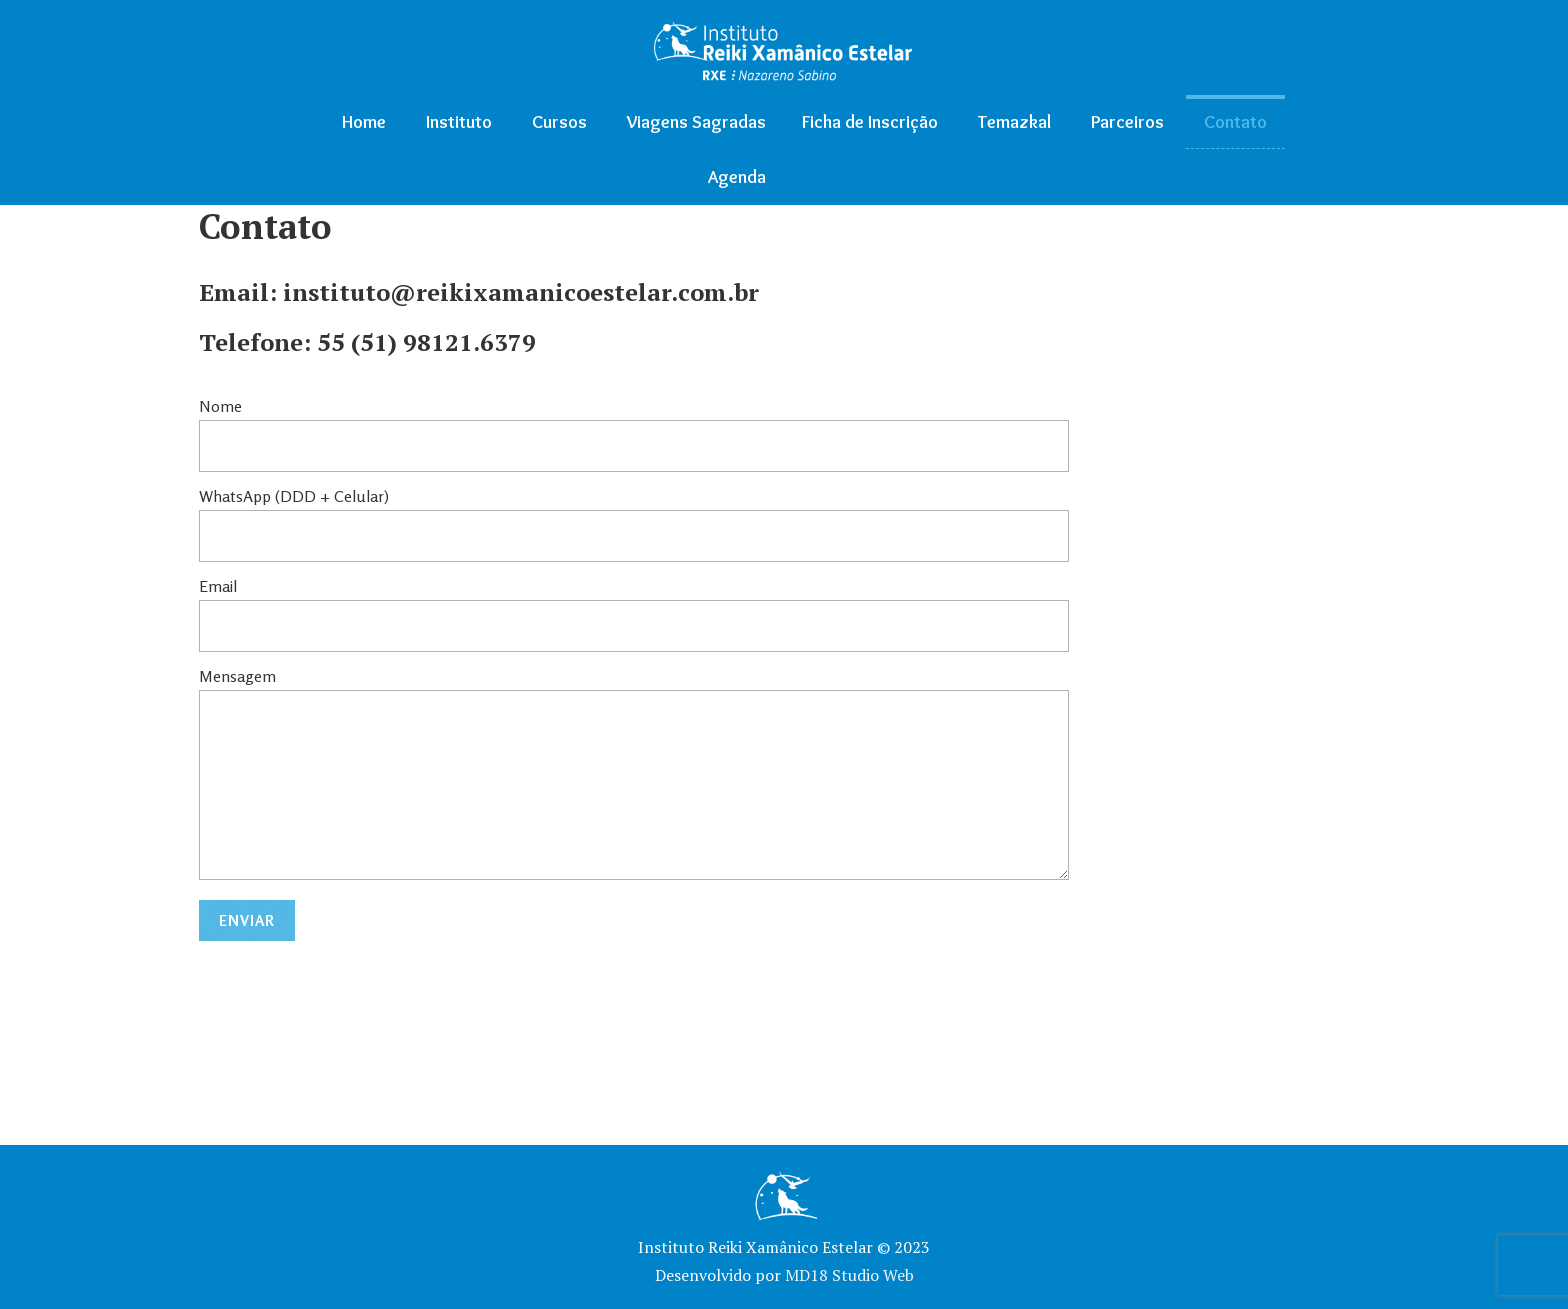 The image size is (1568, 1309). What do you see at coordinates (1235, 122) in the screenshot?
I see `Contato` at bounding box center [1235, 122].